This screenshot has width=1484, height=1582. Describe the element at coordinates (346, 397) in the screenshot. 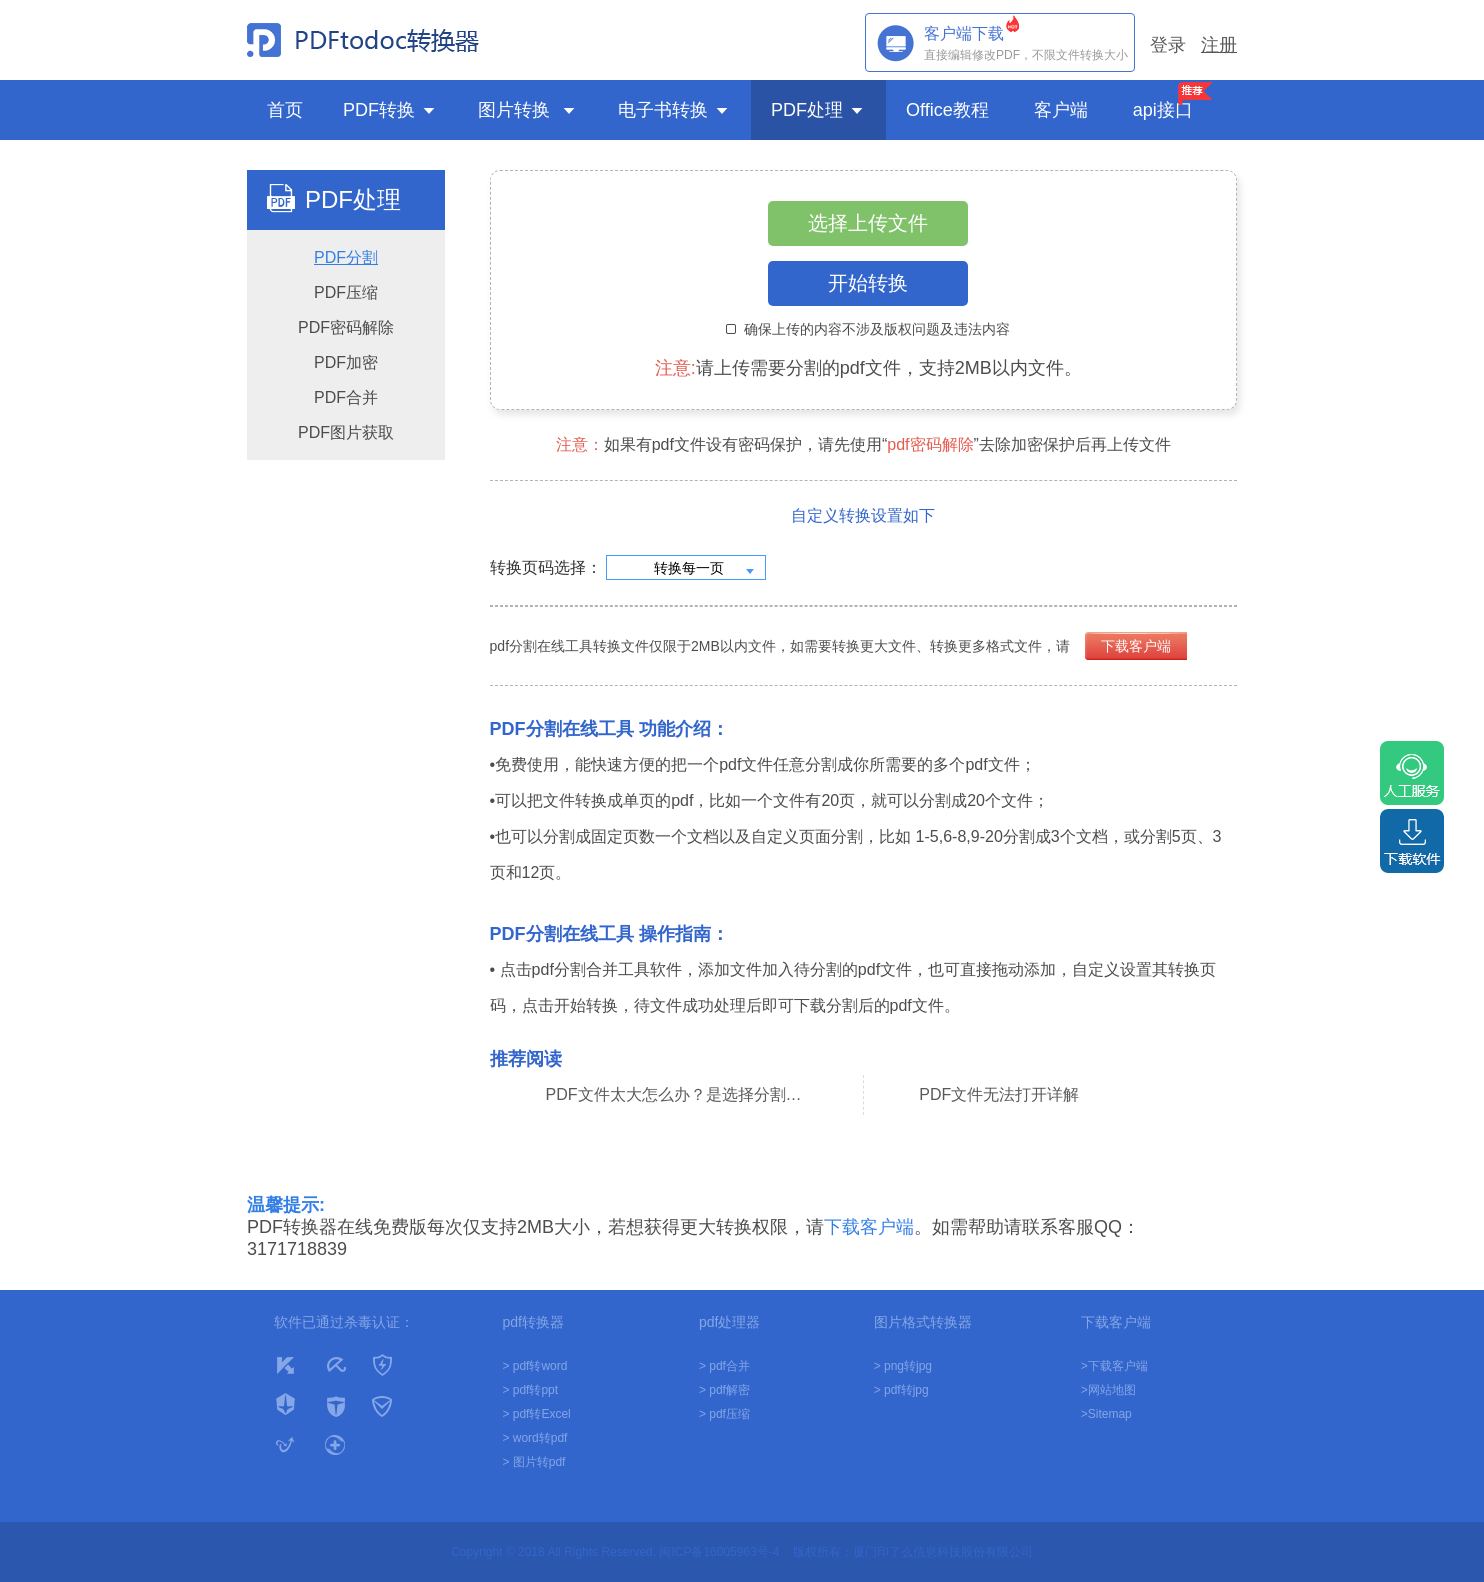

I see `PDF合并` at that location.